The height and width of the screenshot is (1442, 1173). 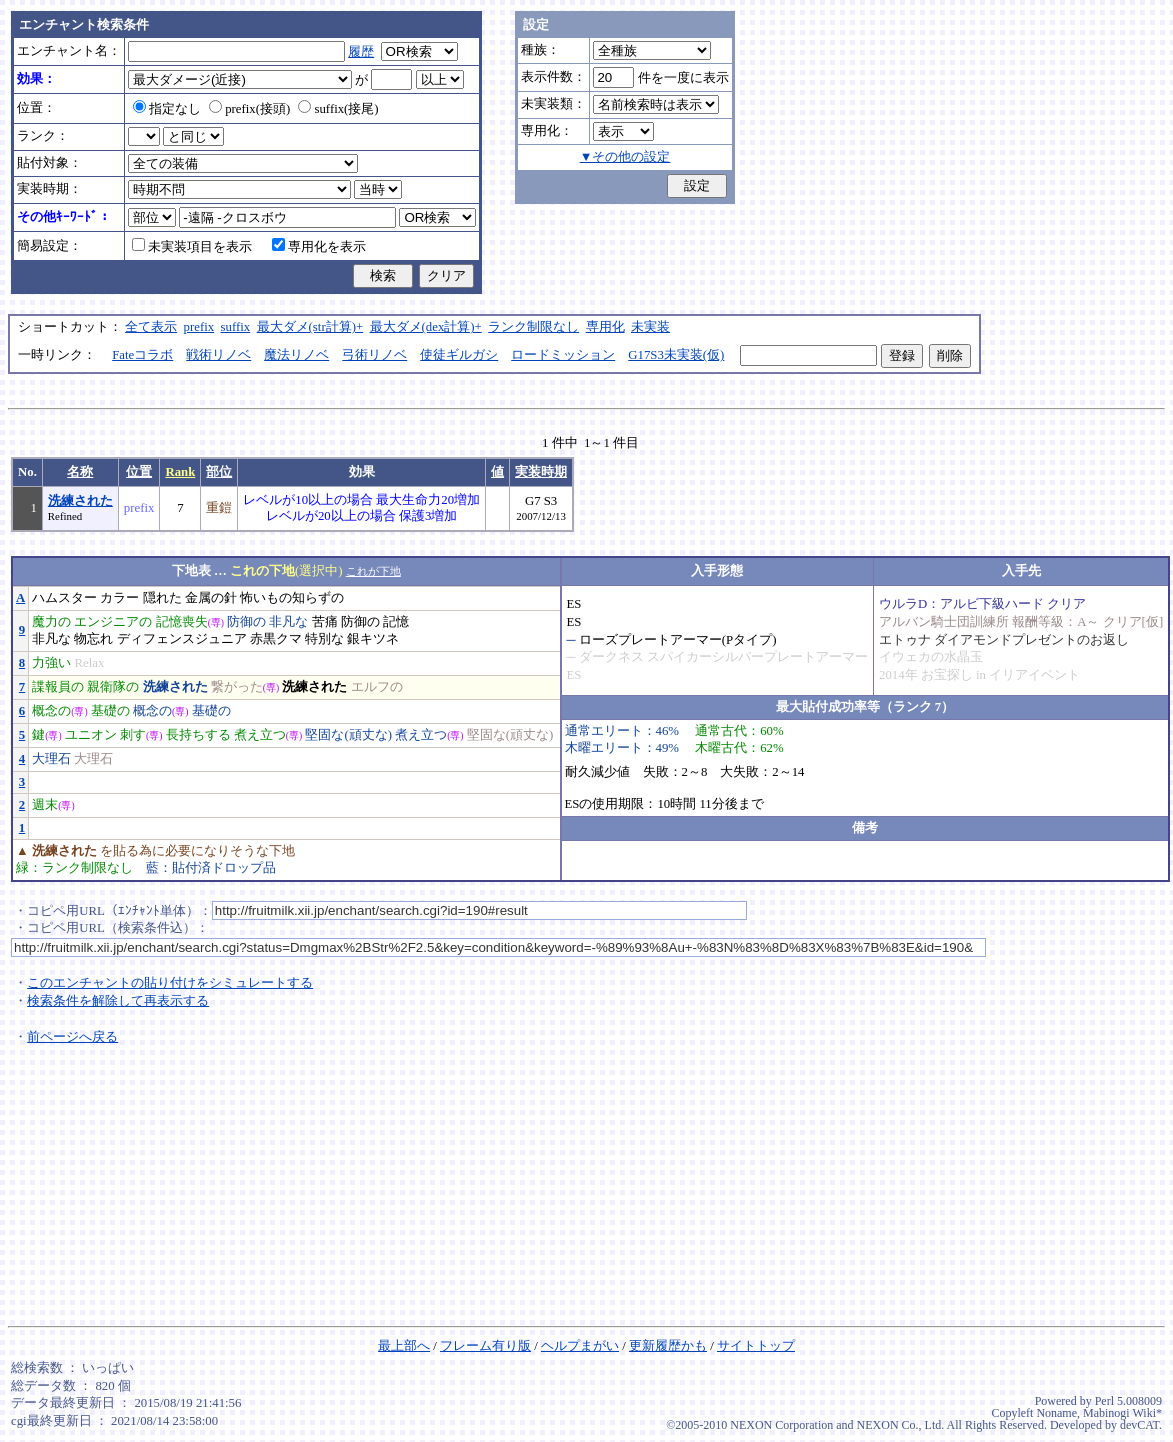 What do you see at coordinates (377, 687) in the screenshot?
I see `エルフの` at bounding box center [377, 687].